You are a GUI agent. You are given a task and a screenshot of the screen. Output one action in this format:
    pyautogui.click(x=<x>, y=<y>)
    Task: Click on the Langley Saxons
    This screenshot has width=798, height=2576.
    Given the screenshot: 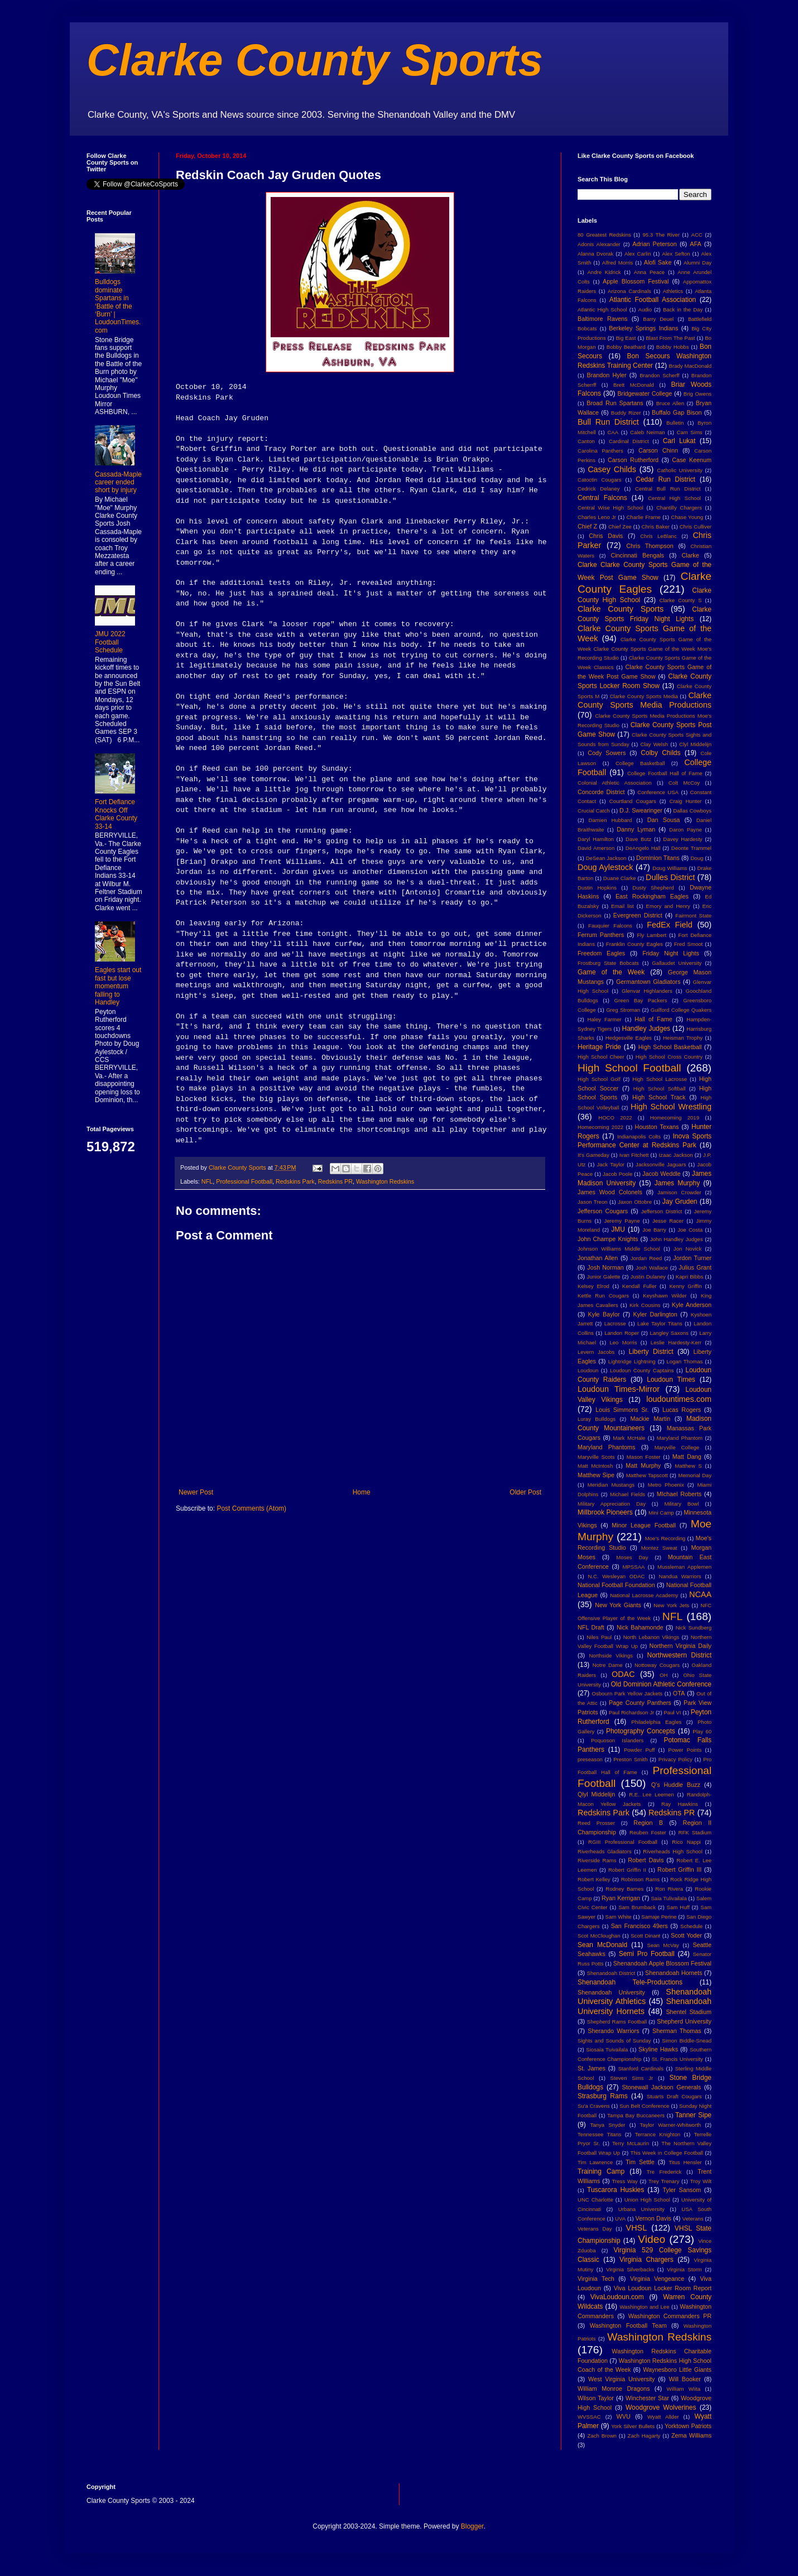 What is the action you would take?
    pyautogui.click(x=669, y=1333)
    